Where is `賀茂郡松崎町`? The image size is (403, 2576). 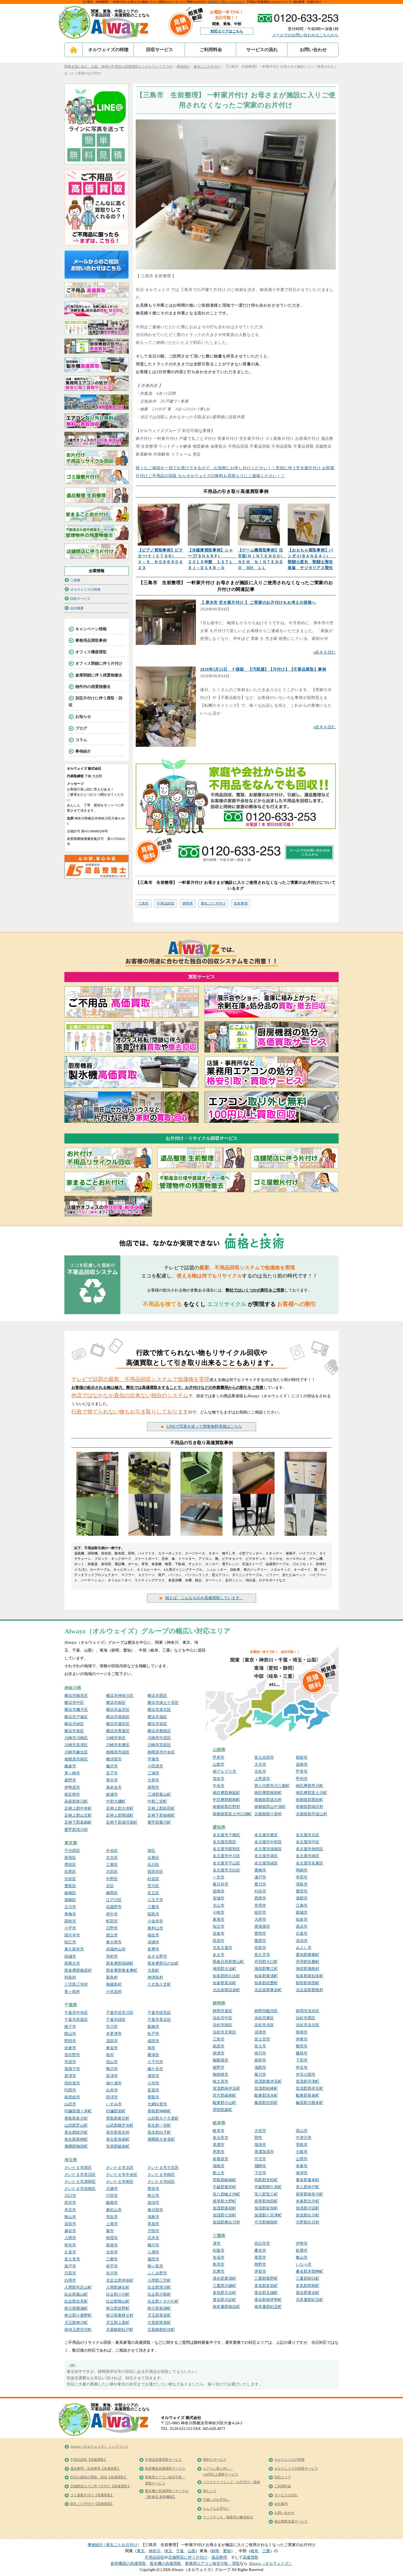
賀茂郡松崎町 is located at coordinates (266, 2088).